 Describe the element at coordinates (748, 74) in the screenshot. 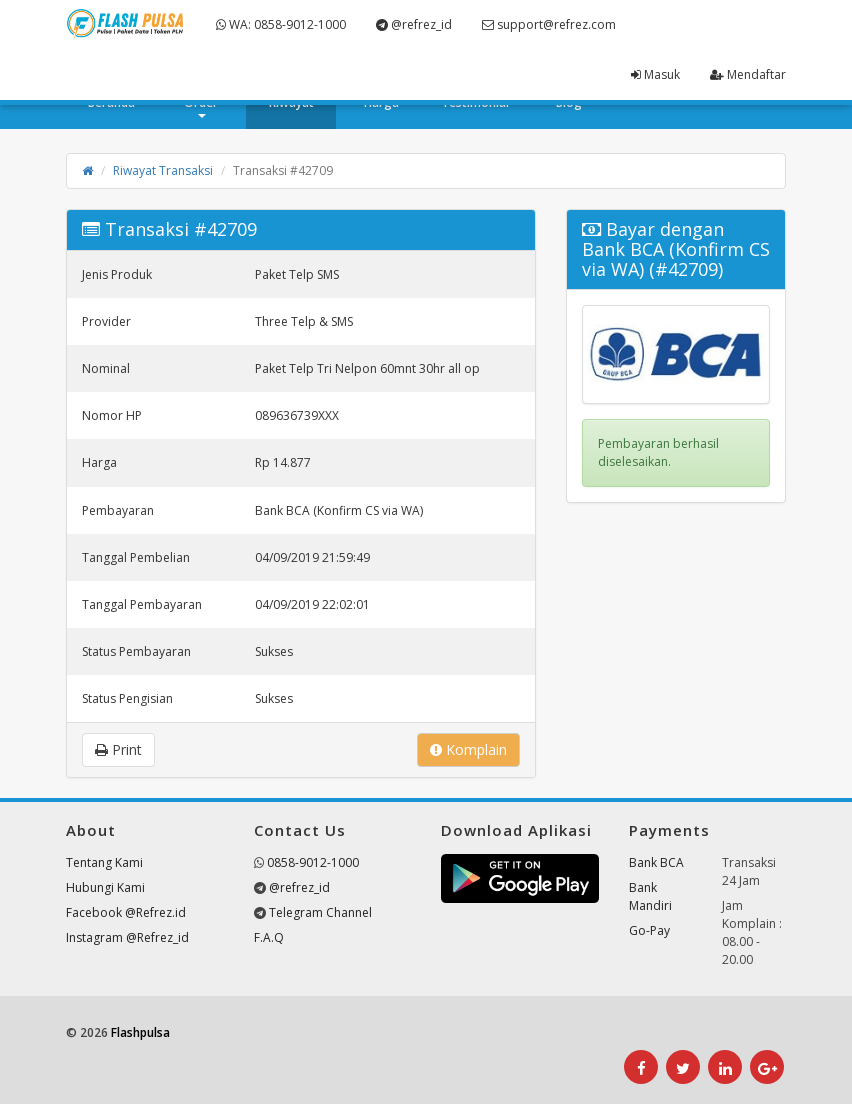

I see `Mendaftar` at that location.